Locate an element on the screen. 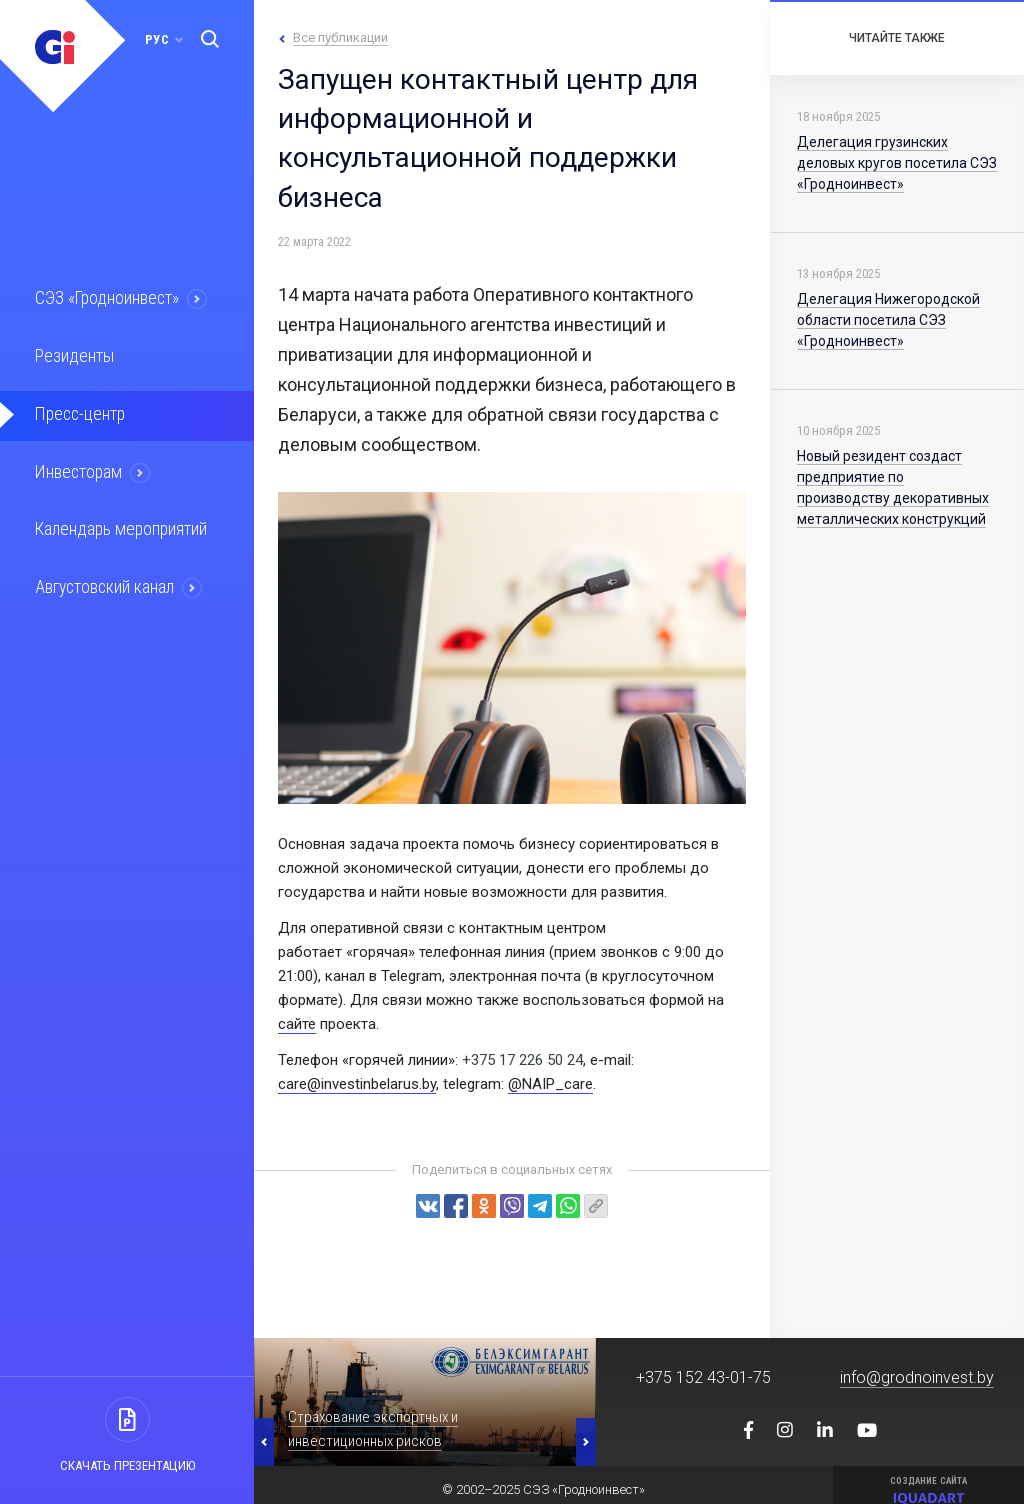 The height and width of the screenshot is (1504, 1024). Августовский канал is located at coordinates (104, 583).